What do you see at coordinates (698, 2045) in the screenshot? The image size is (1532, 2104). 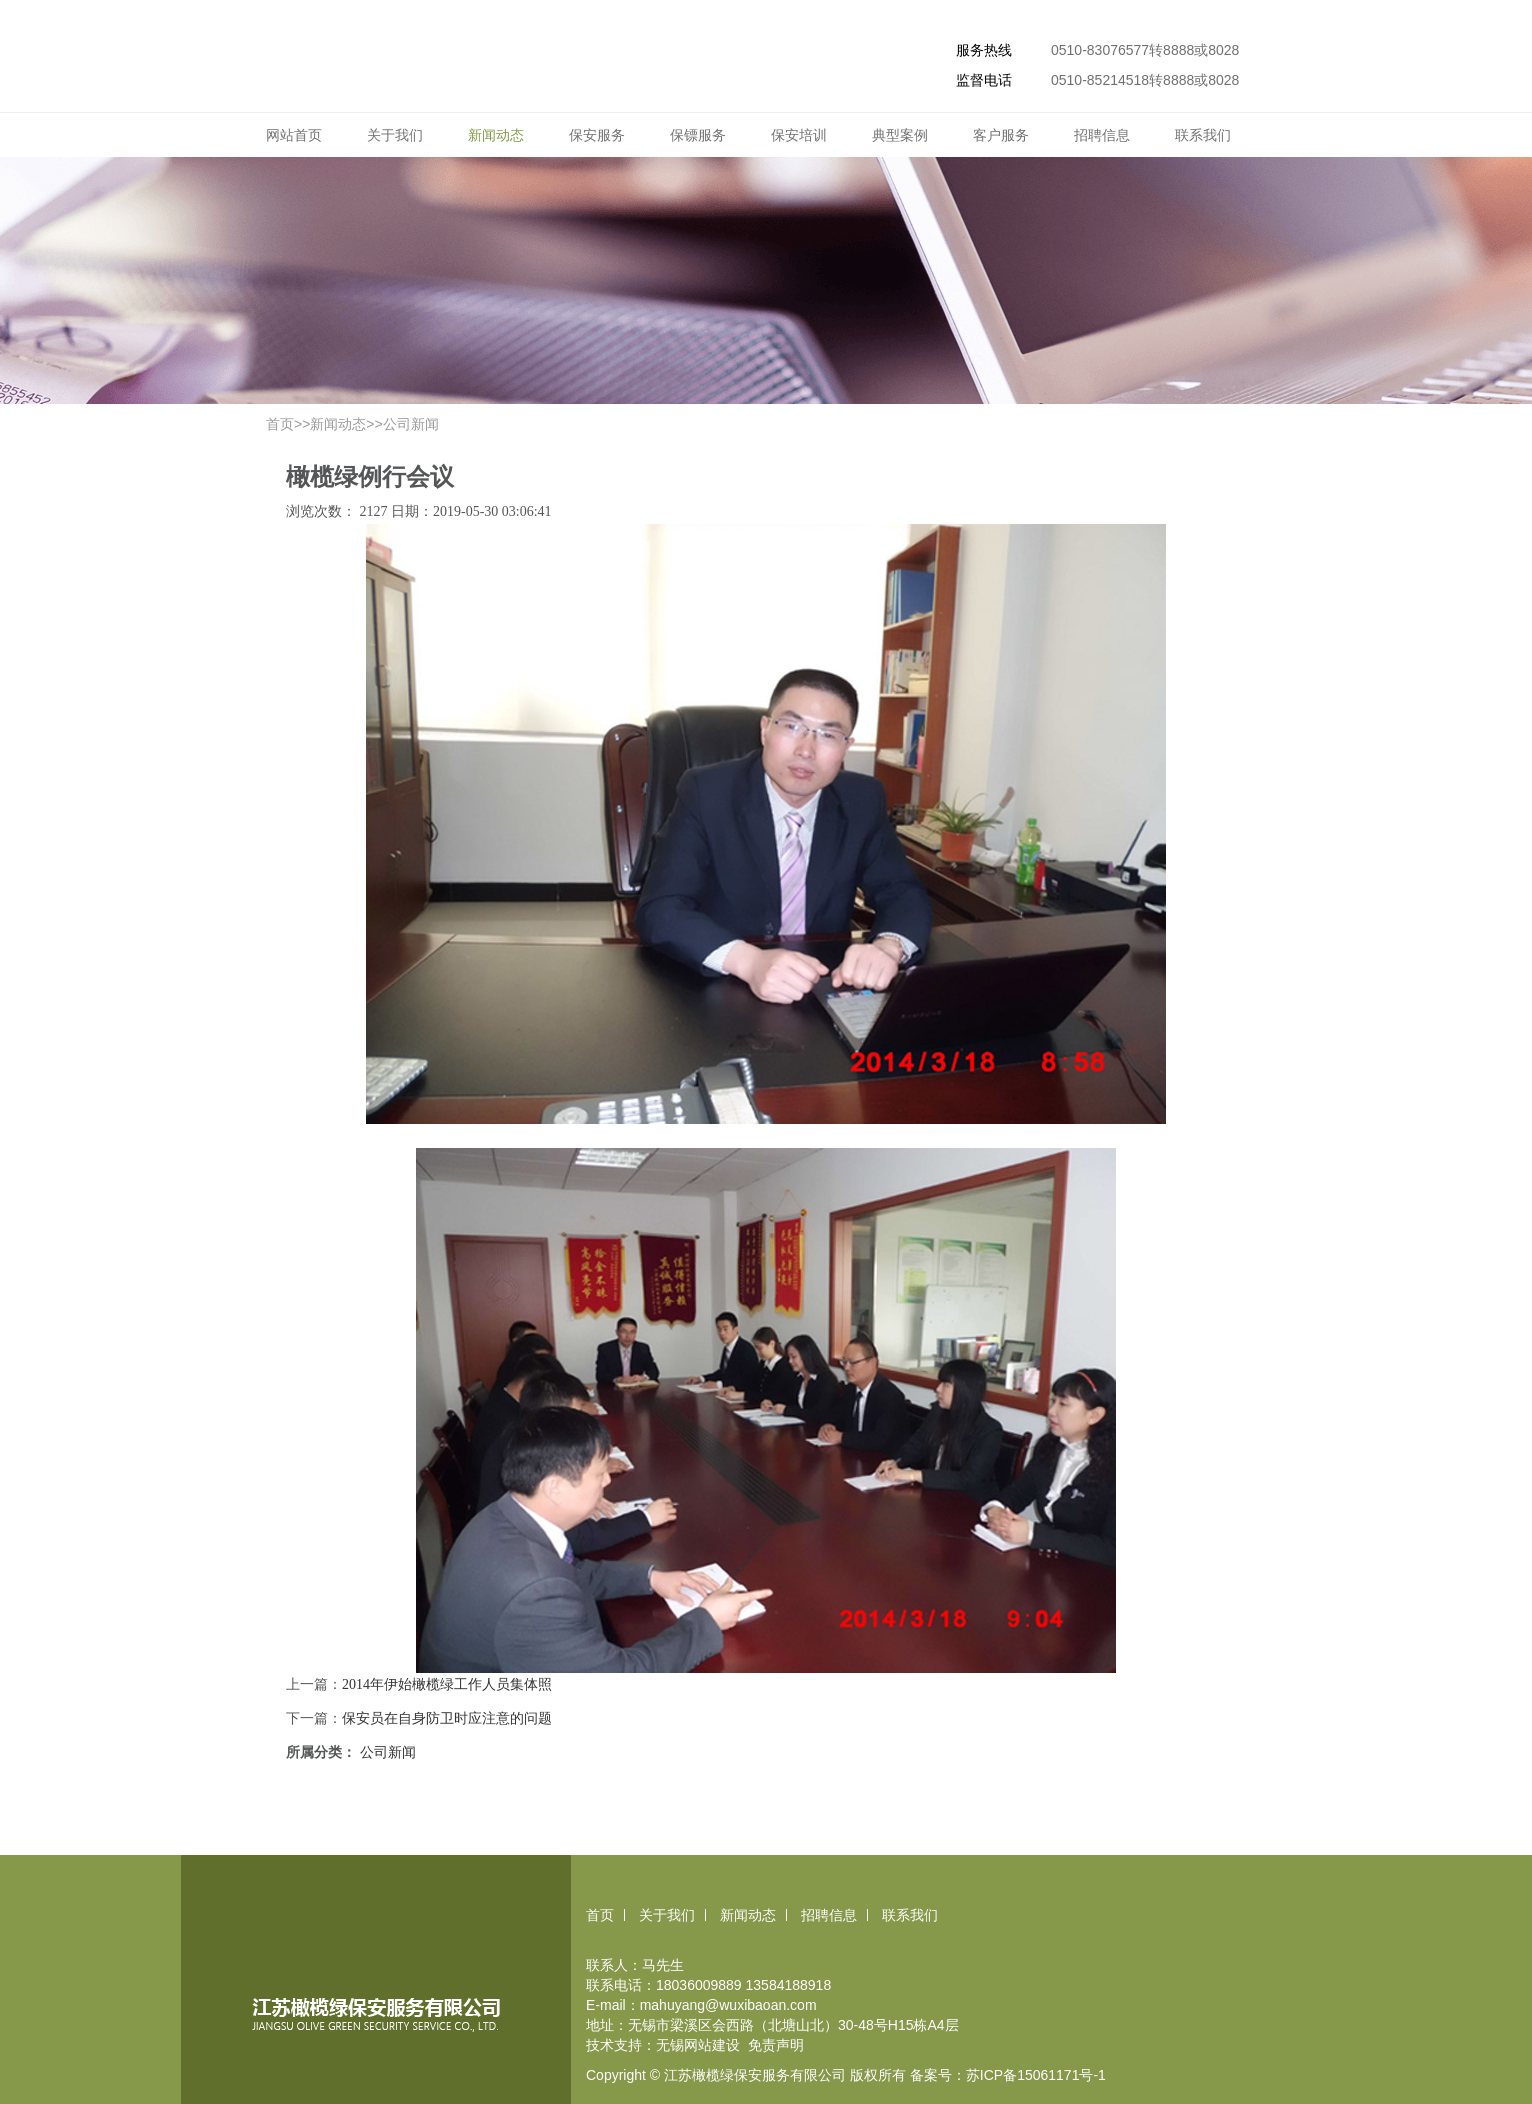 I see `无锡网站建设` at bounding box center [698, 2045].